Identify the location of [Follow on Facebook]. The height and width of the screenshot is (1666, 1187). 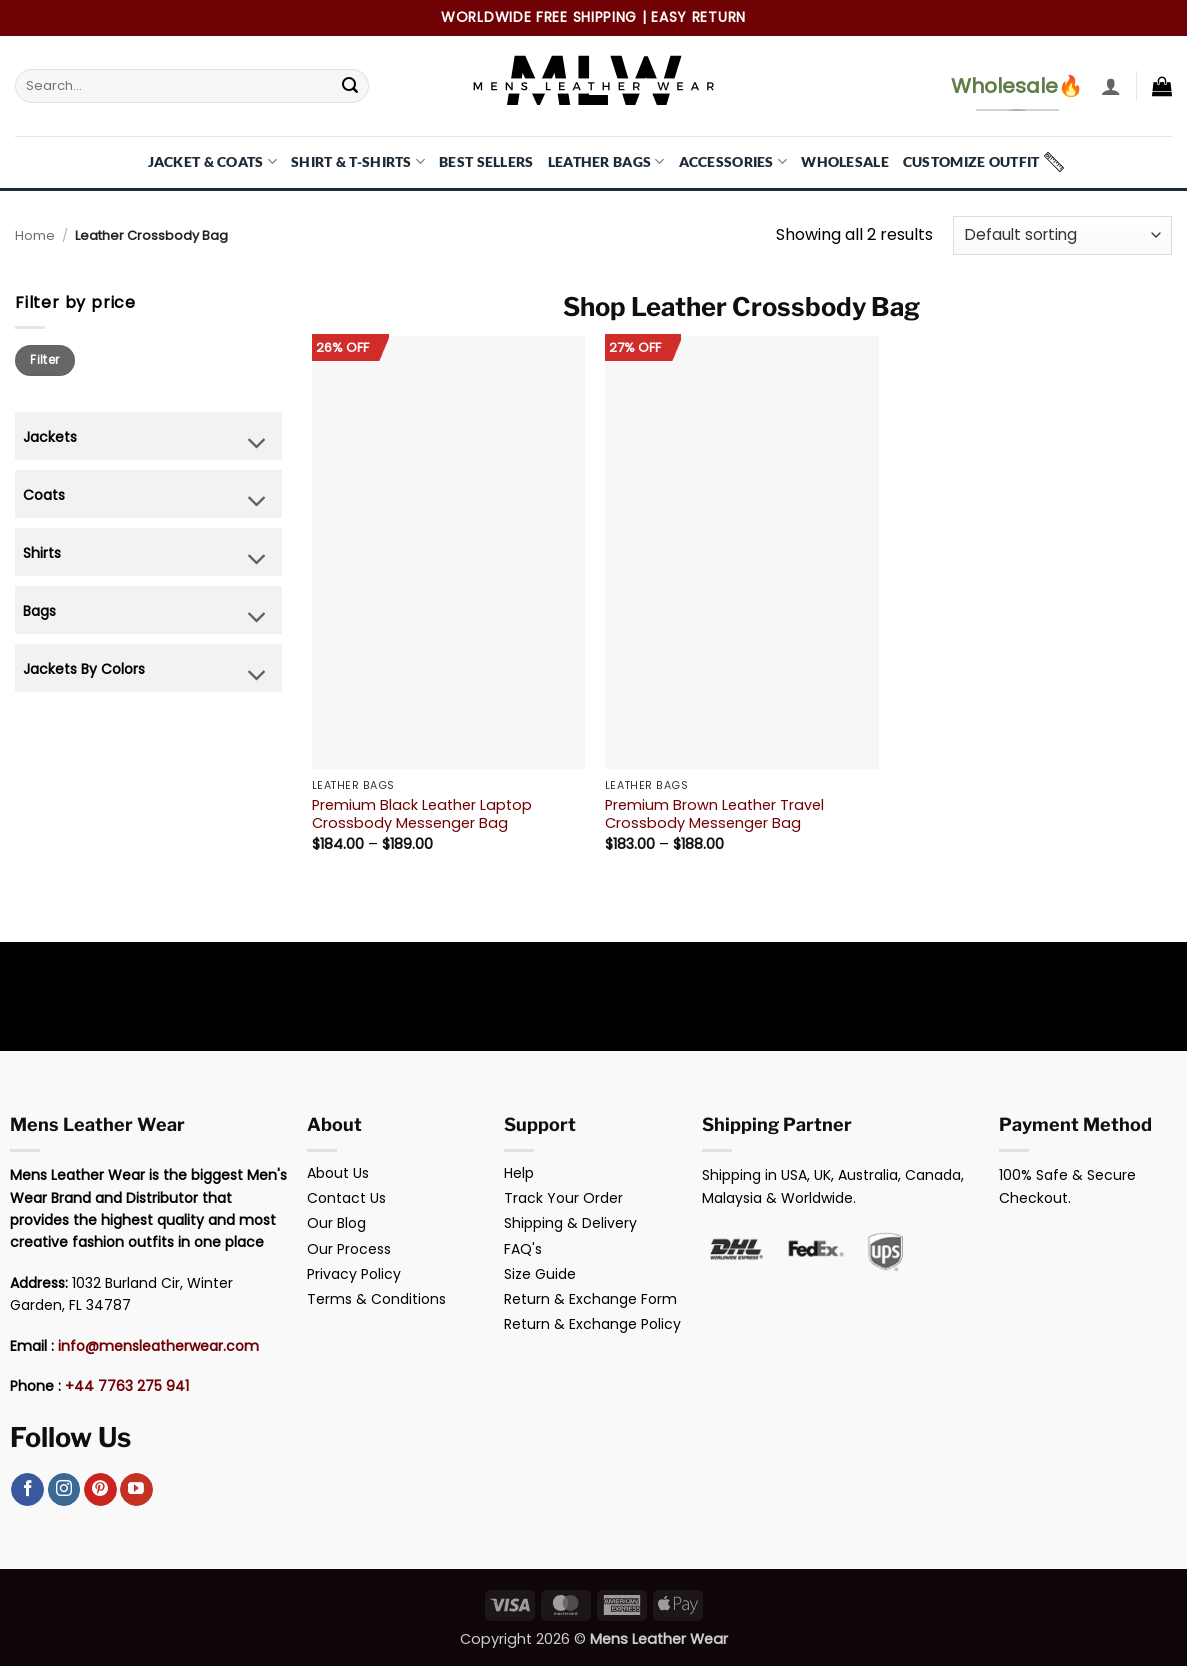
(27, 1490).